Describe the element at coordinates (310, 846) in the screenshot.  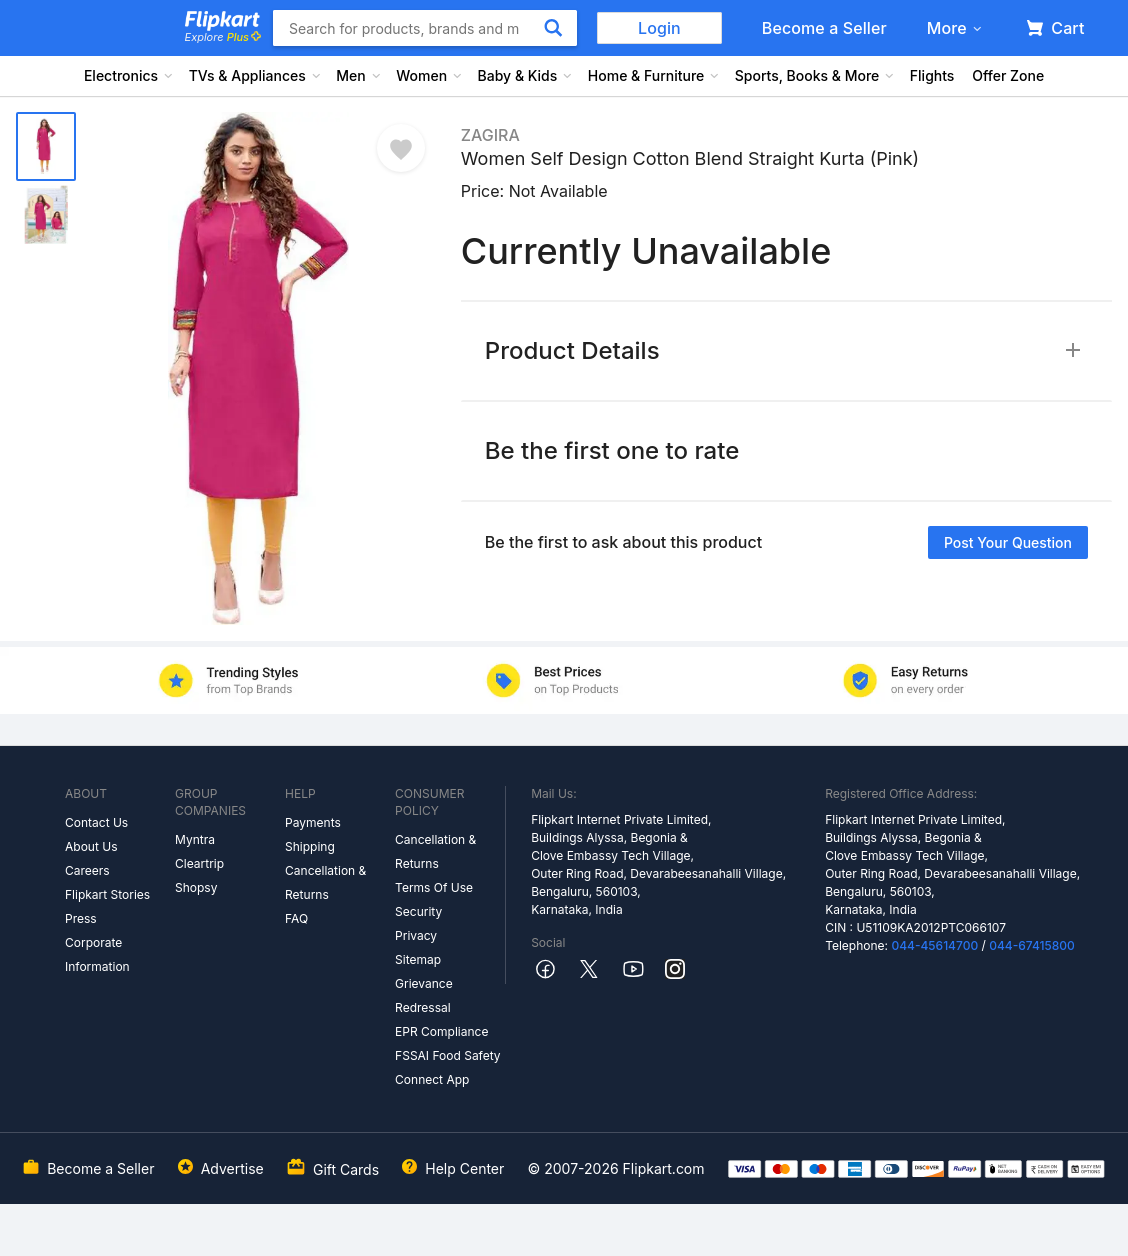
I see `Shipping` at that location.